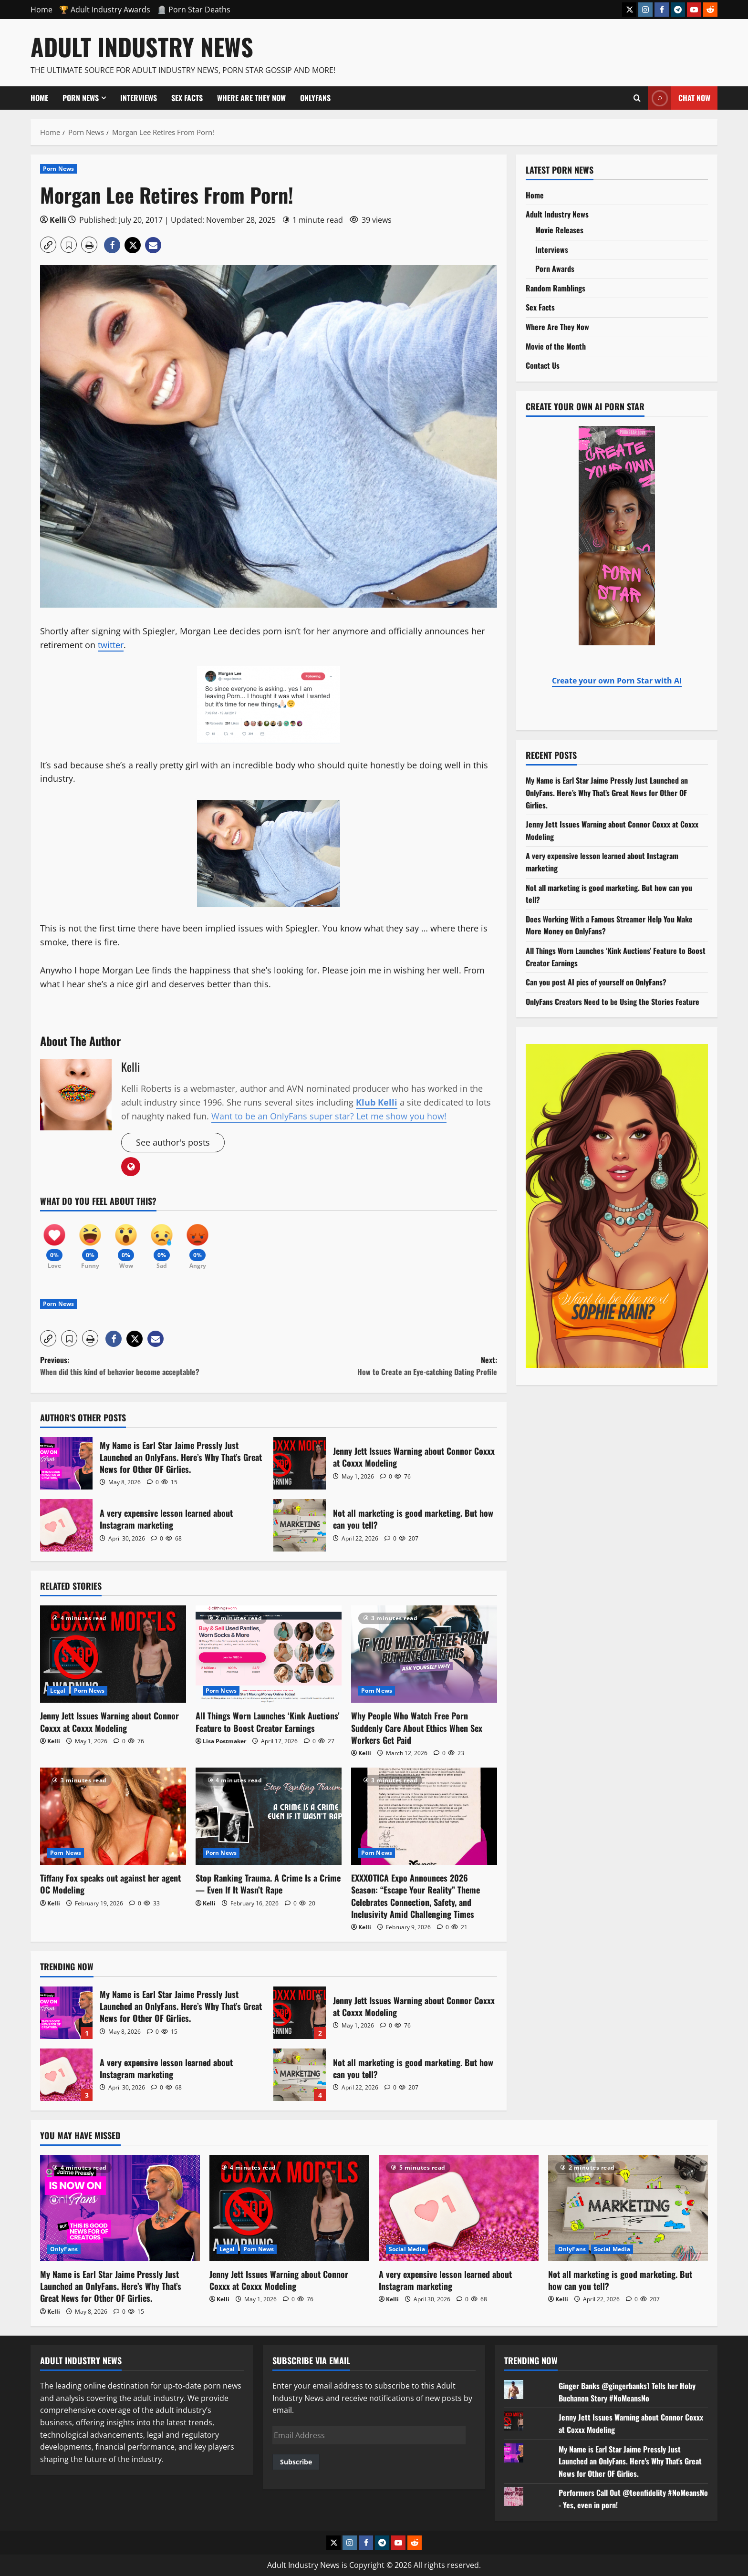 The height and width of the screenshot is (2576, 748). What do you see at coordinates (66, 1525) in the screenshot?
I see `A very expensive lesson learned about Instagram marketing` at bounding box center [66, 1525].